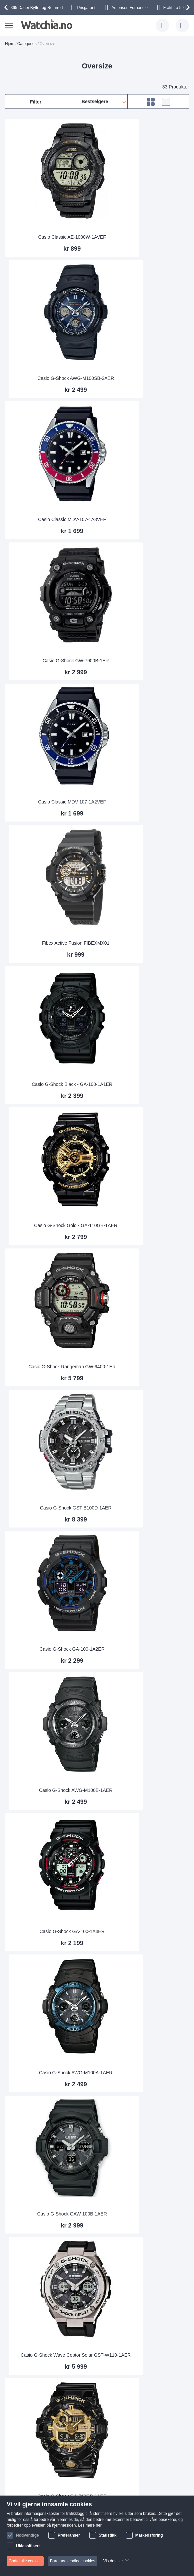 The image size is (194, 2576). What do you see at coordinates (50, 1299) in the screenshot?
I see `Casio G-Shock GA-710GB-1AER` at bounding box center [50, 1299].